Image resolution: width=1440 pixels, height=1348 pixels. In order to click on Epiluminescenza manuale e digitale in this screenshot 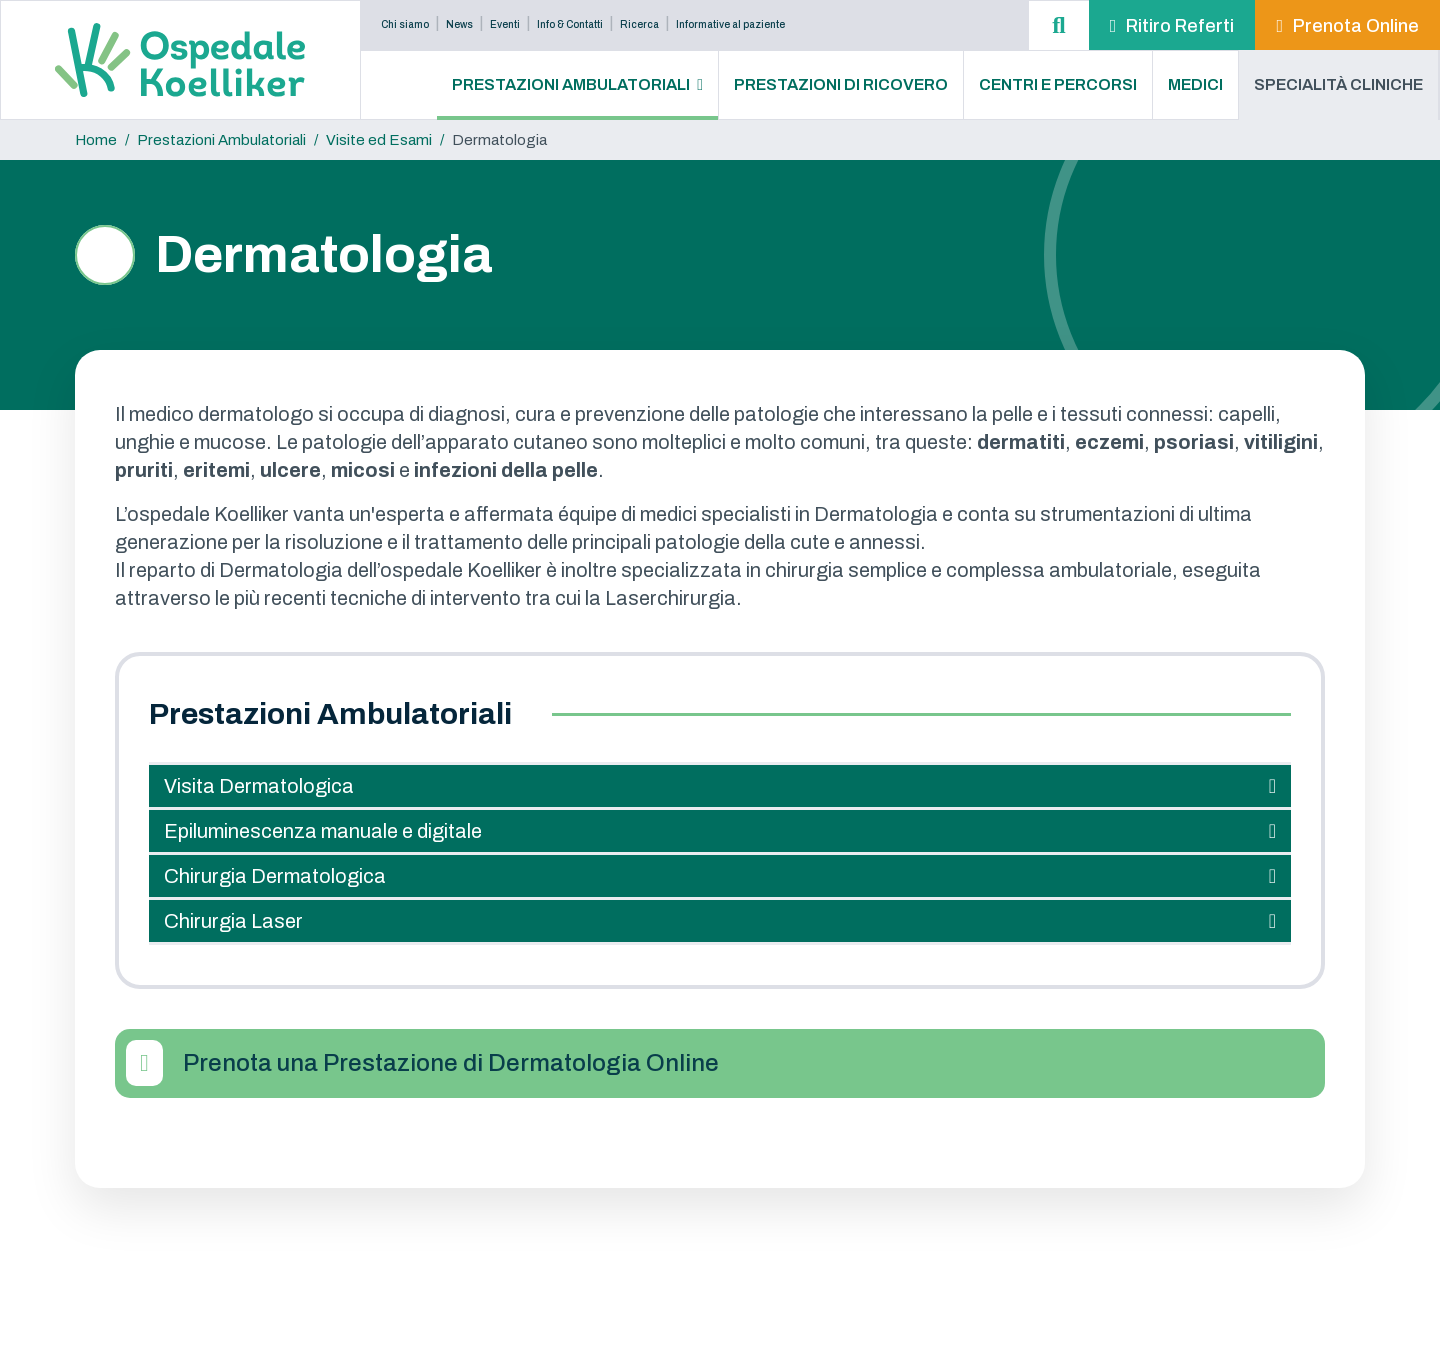, I will do `click(323, 831)`.